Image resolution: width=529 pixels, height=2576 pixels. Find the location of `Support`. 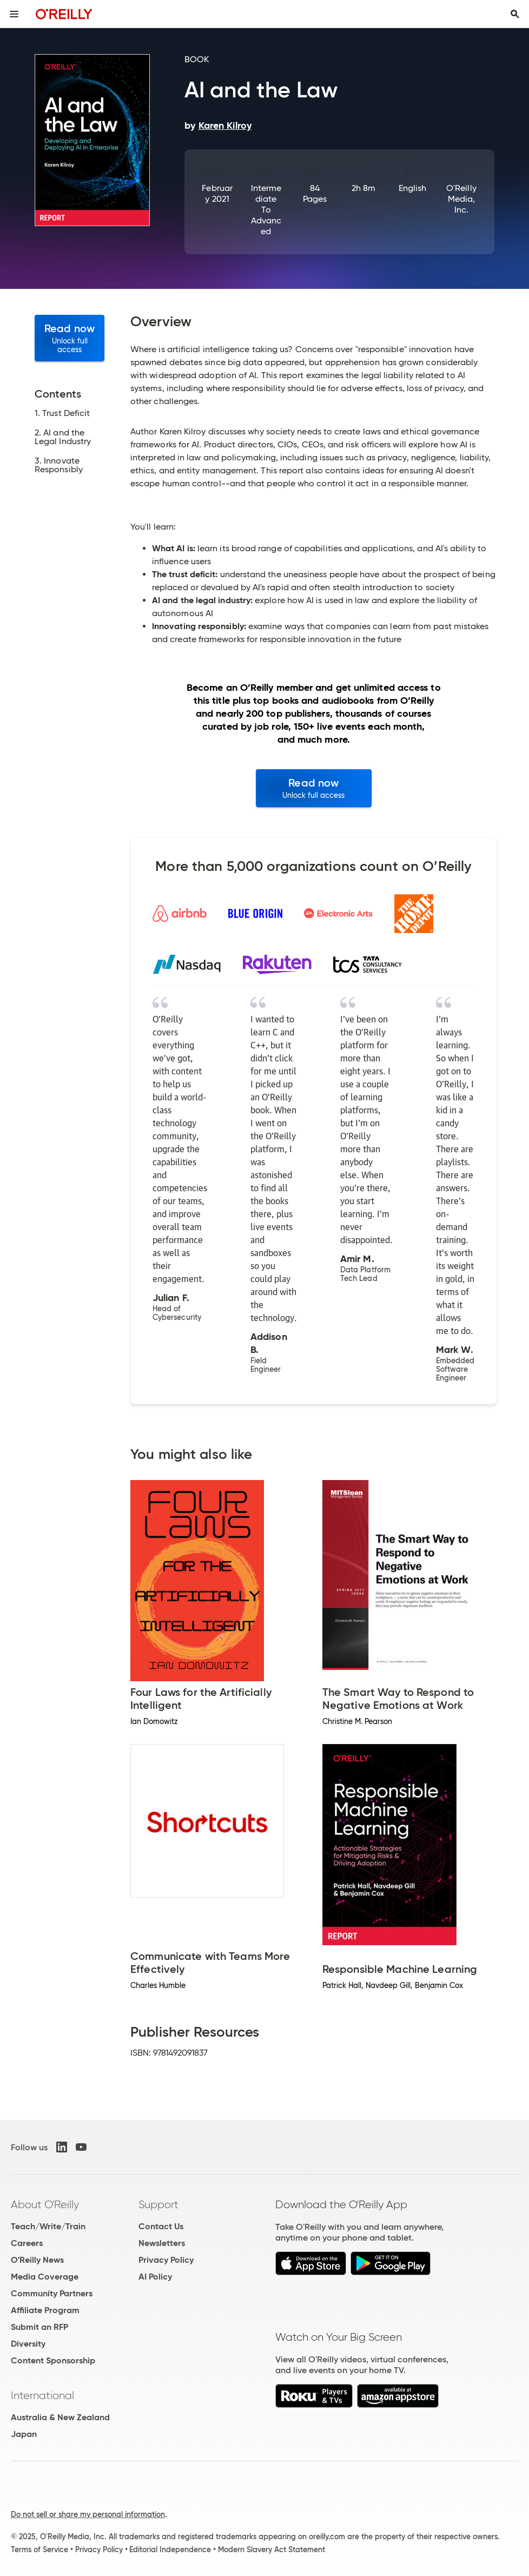

Support is located at coordinates (158, 2204).